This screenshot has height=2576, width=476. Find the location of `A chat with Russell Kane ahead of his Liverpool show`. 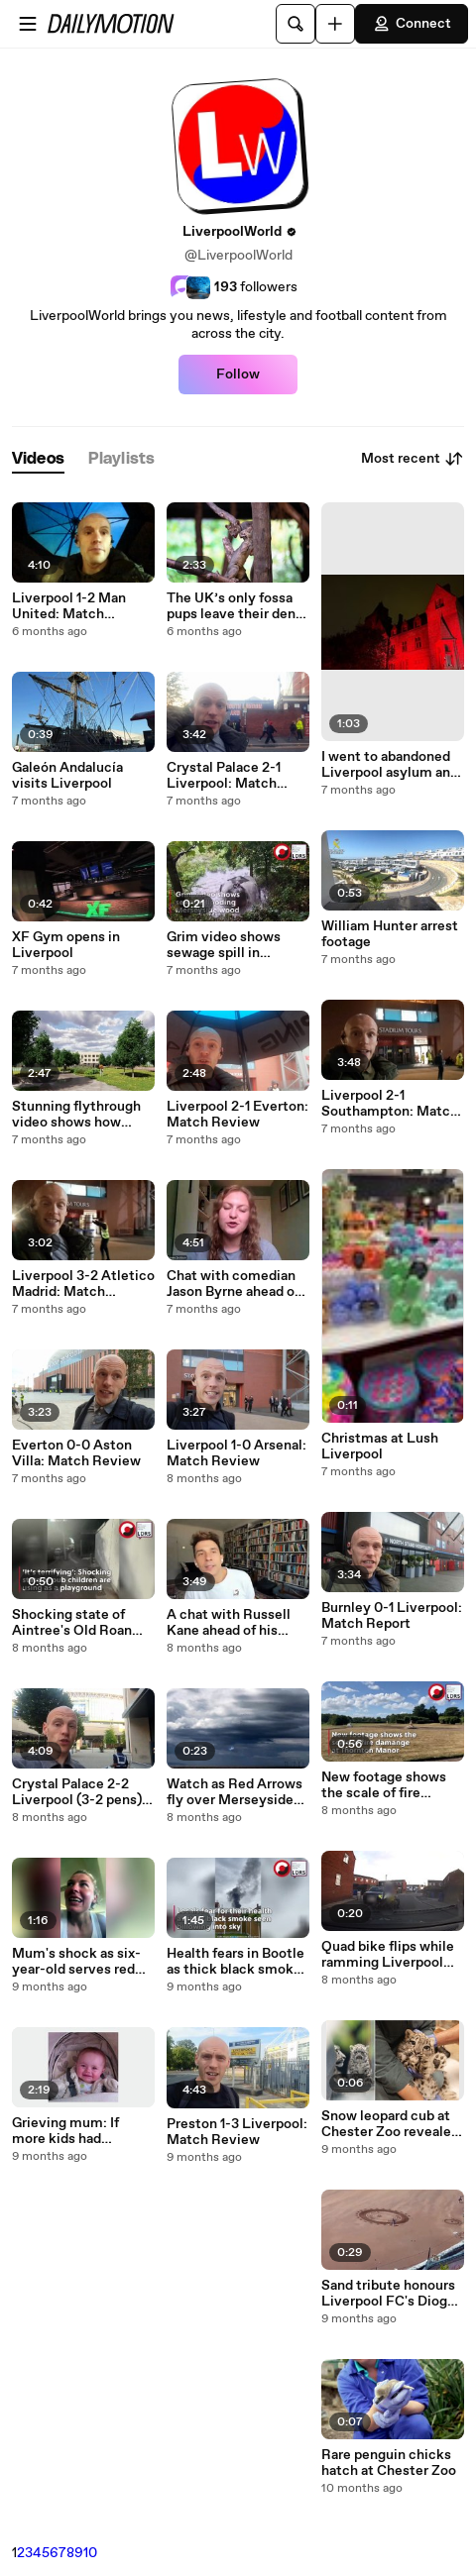

A chat with Russell Kane ahead of his Liverpool show is located at coordinates (229, 1623).